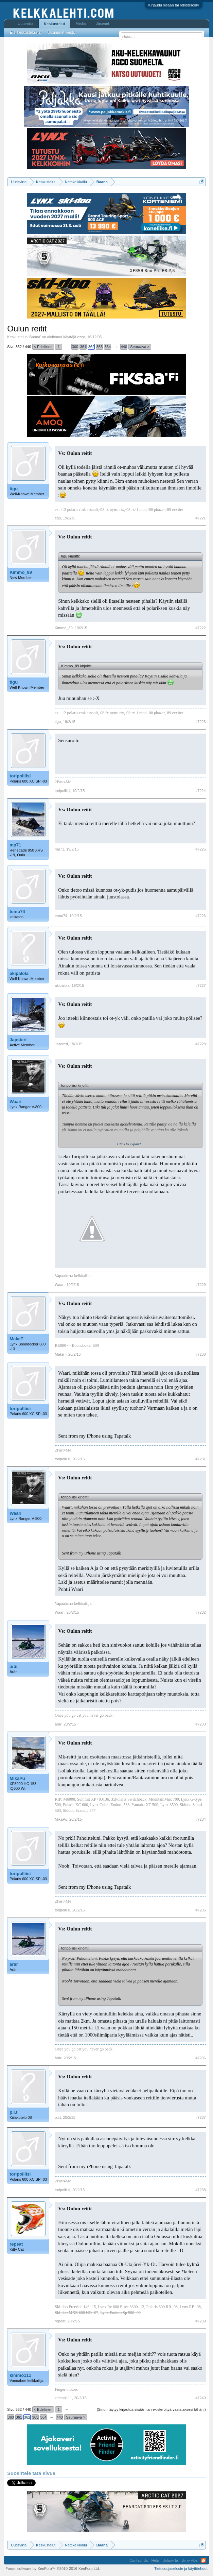  I want to click on #7227, so click(200, 985).